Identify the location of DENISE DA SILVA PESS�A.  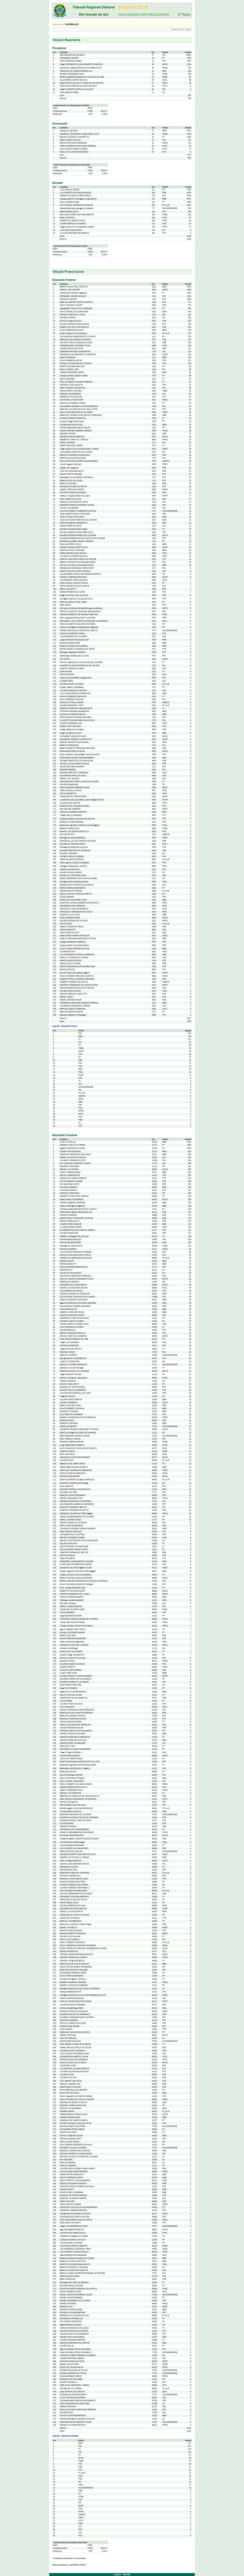
(72, 1368).